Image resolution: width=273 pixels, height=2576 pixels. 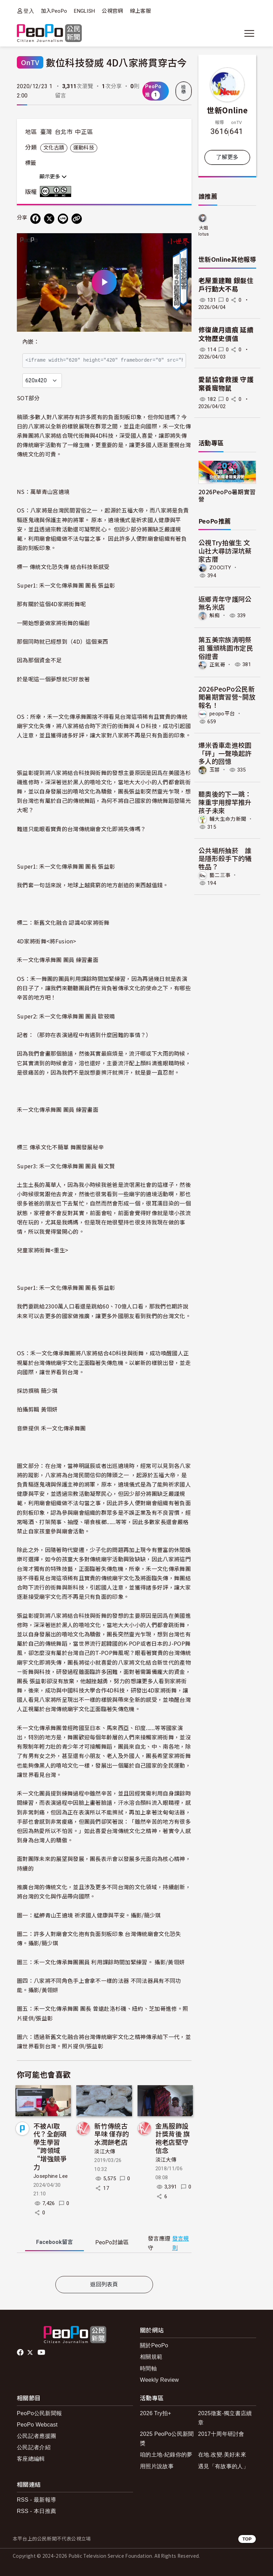 What do you see at coordinates (247, 2539) in the screenshot?
I see `TOP` at bounding box center [247, 2539].